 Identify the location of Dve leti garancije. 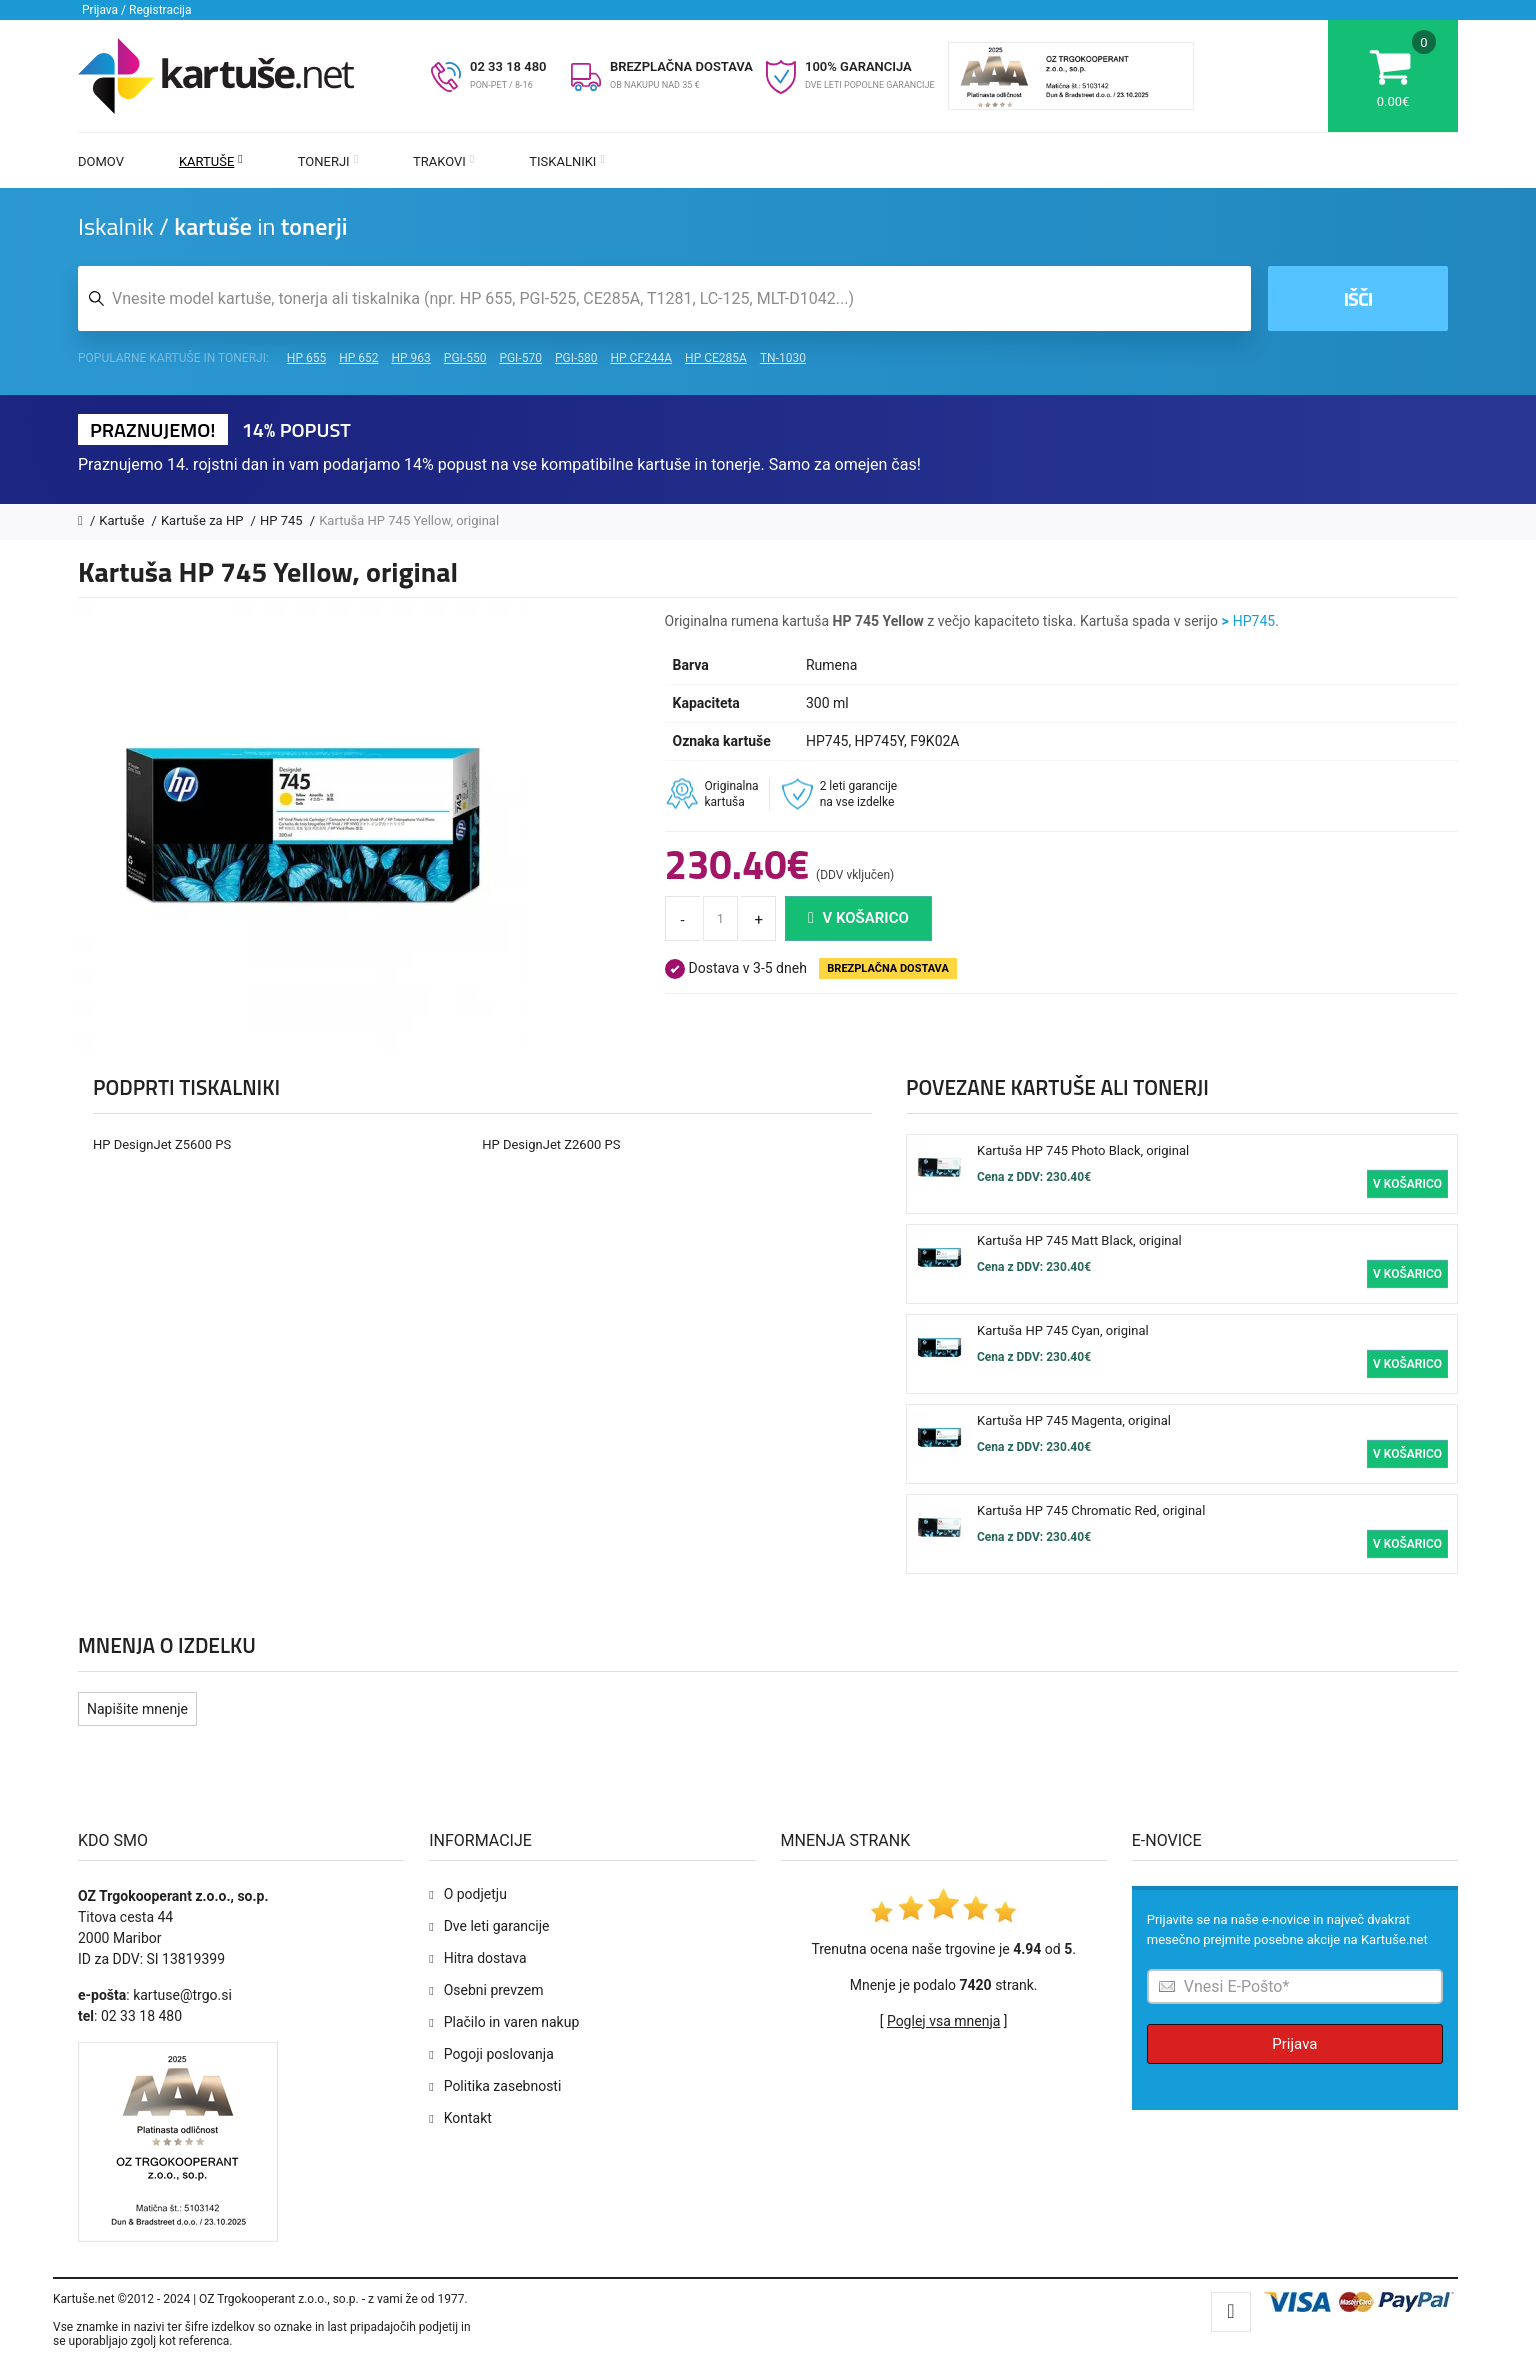
(497, 1926).